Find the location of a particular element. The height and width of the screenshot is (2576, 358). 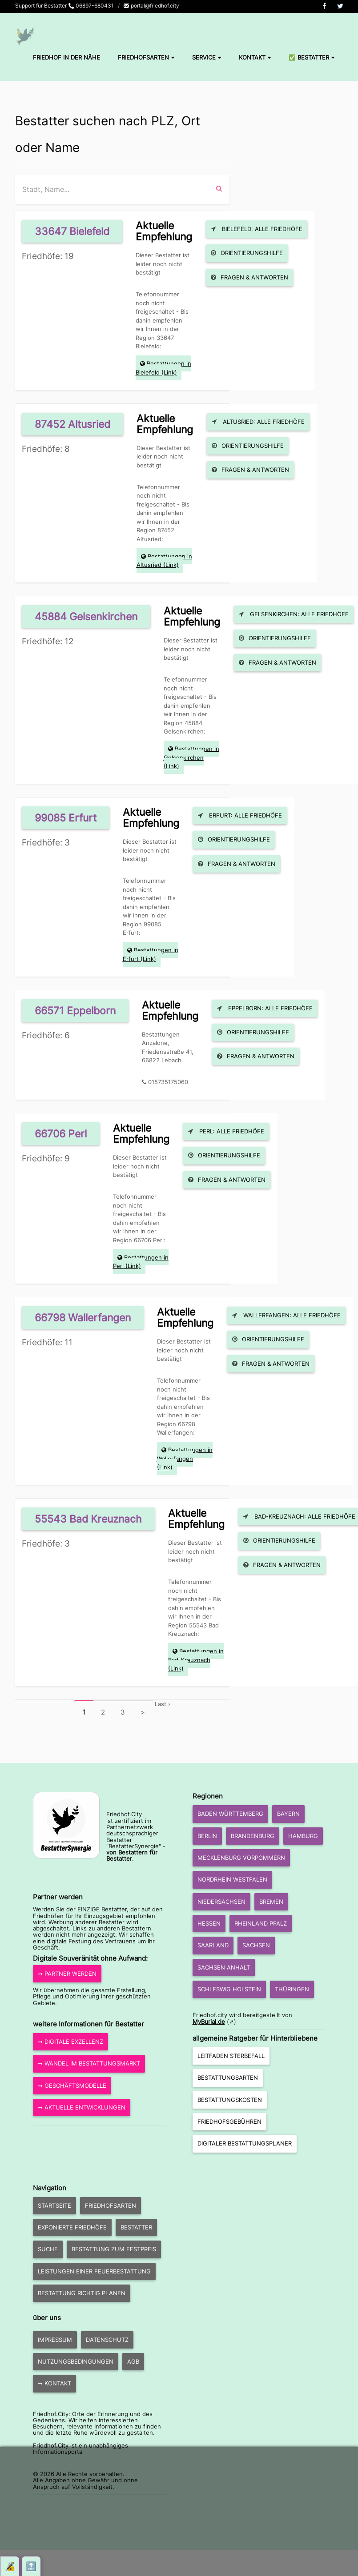

➞ Wandel im Bestattungsmarkt [button] is located at coordinates (89, 2063).